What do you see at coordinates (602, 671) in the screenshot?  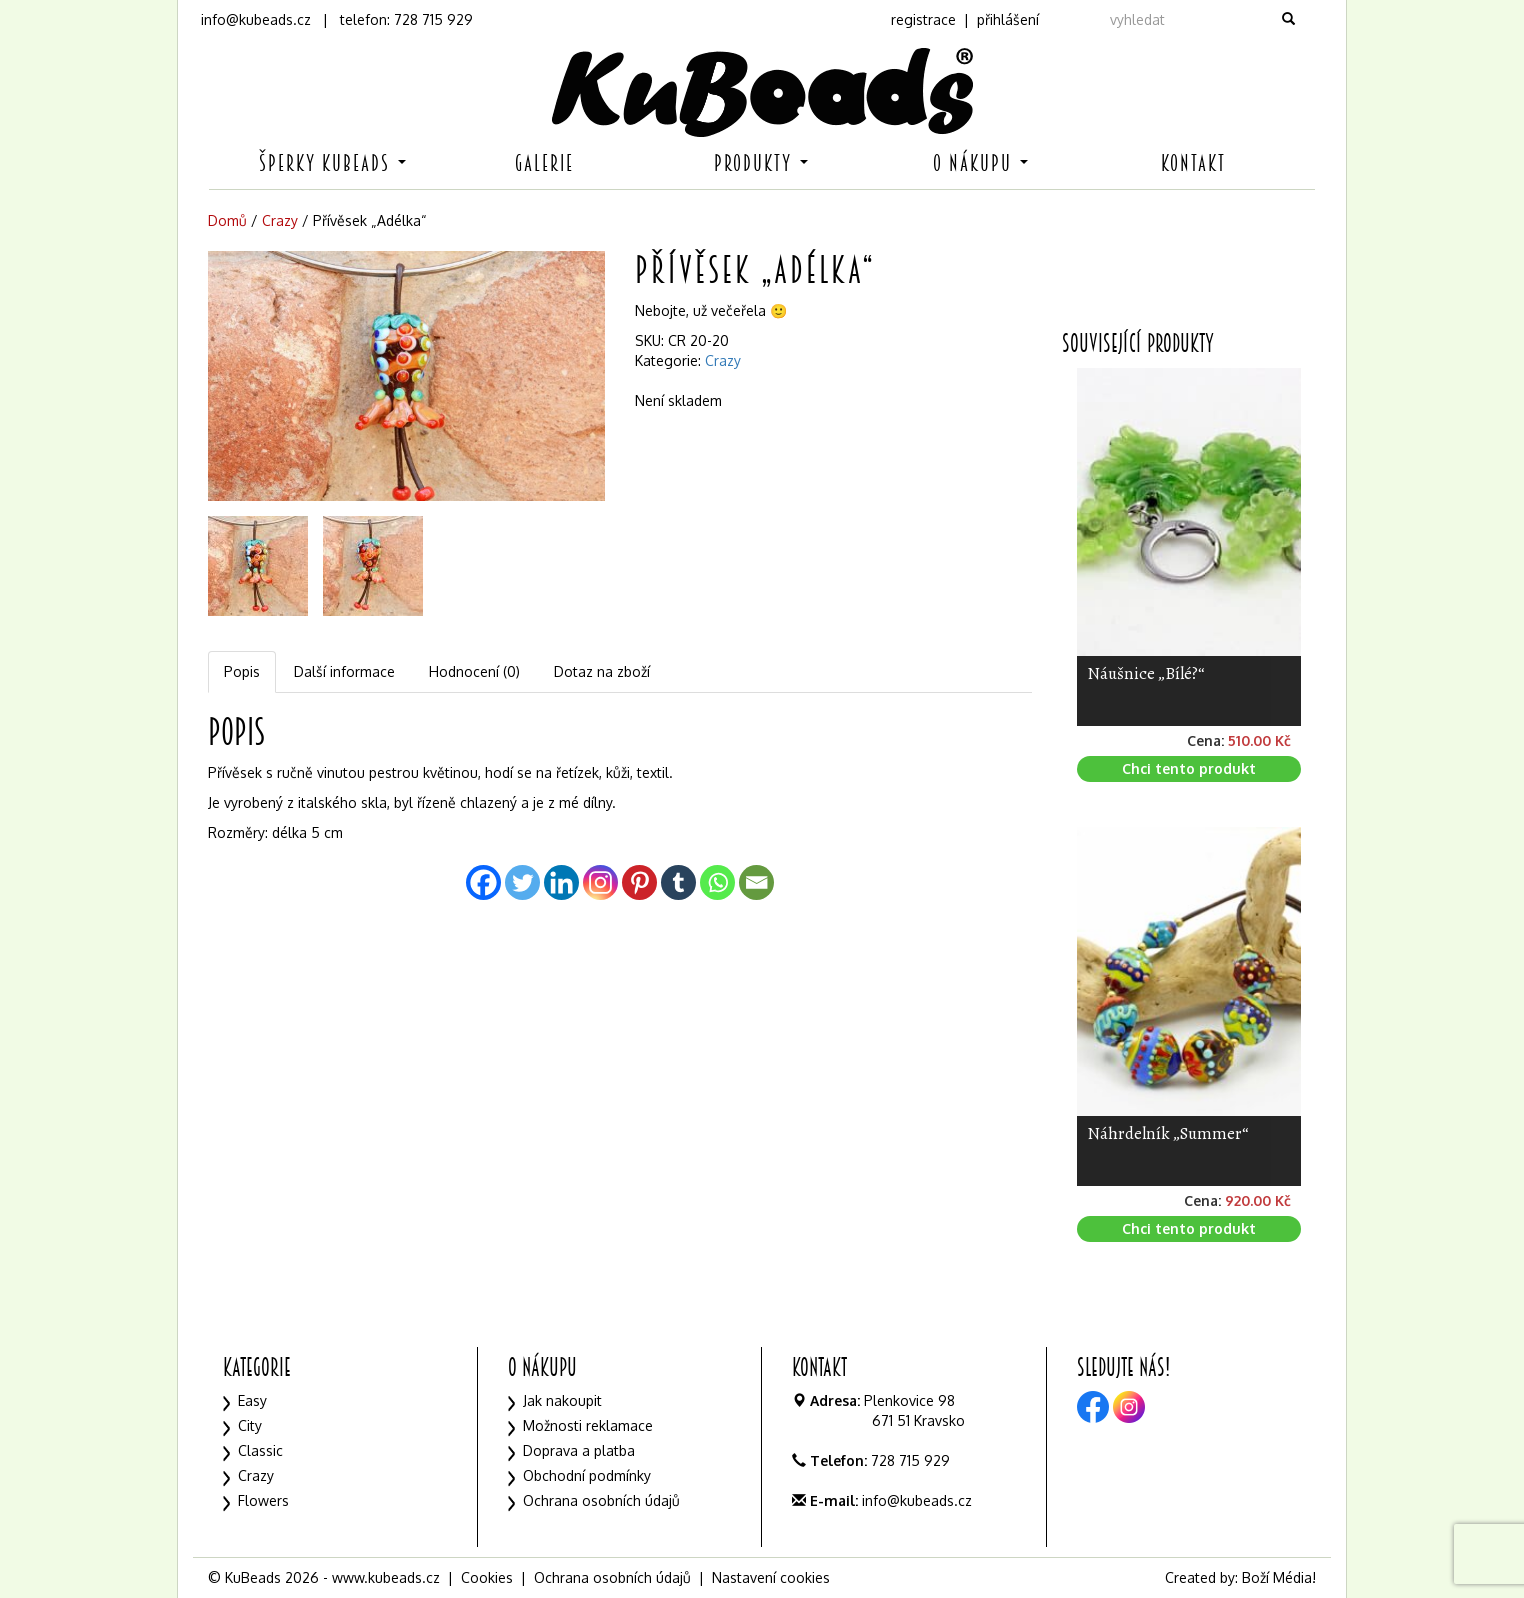 I see `Dotaz na zboží` at bounding box center [602, 671].